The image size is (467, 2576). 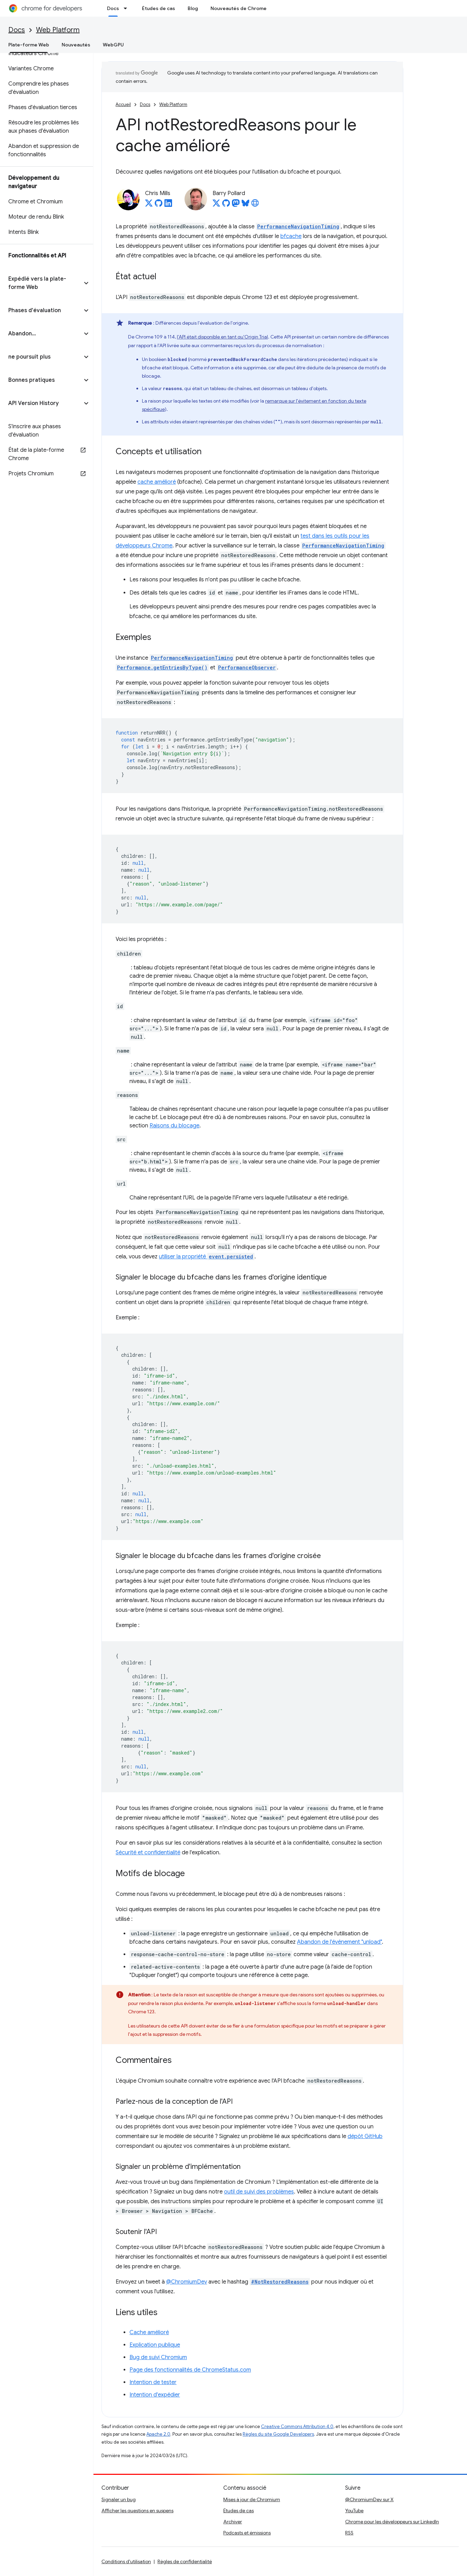 I want to click on Intention d'expédier, so click(x=154, y=2394).